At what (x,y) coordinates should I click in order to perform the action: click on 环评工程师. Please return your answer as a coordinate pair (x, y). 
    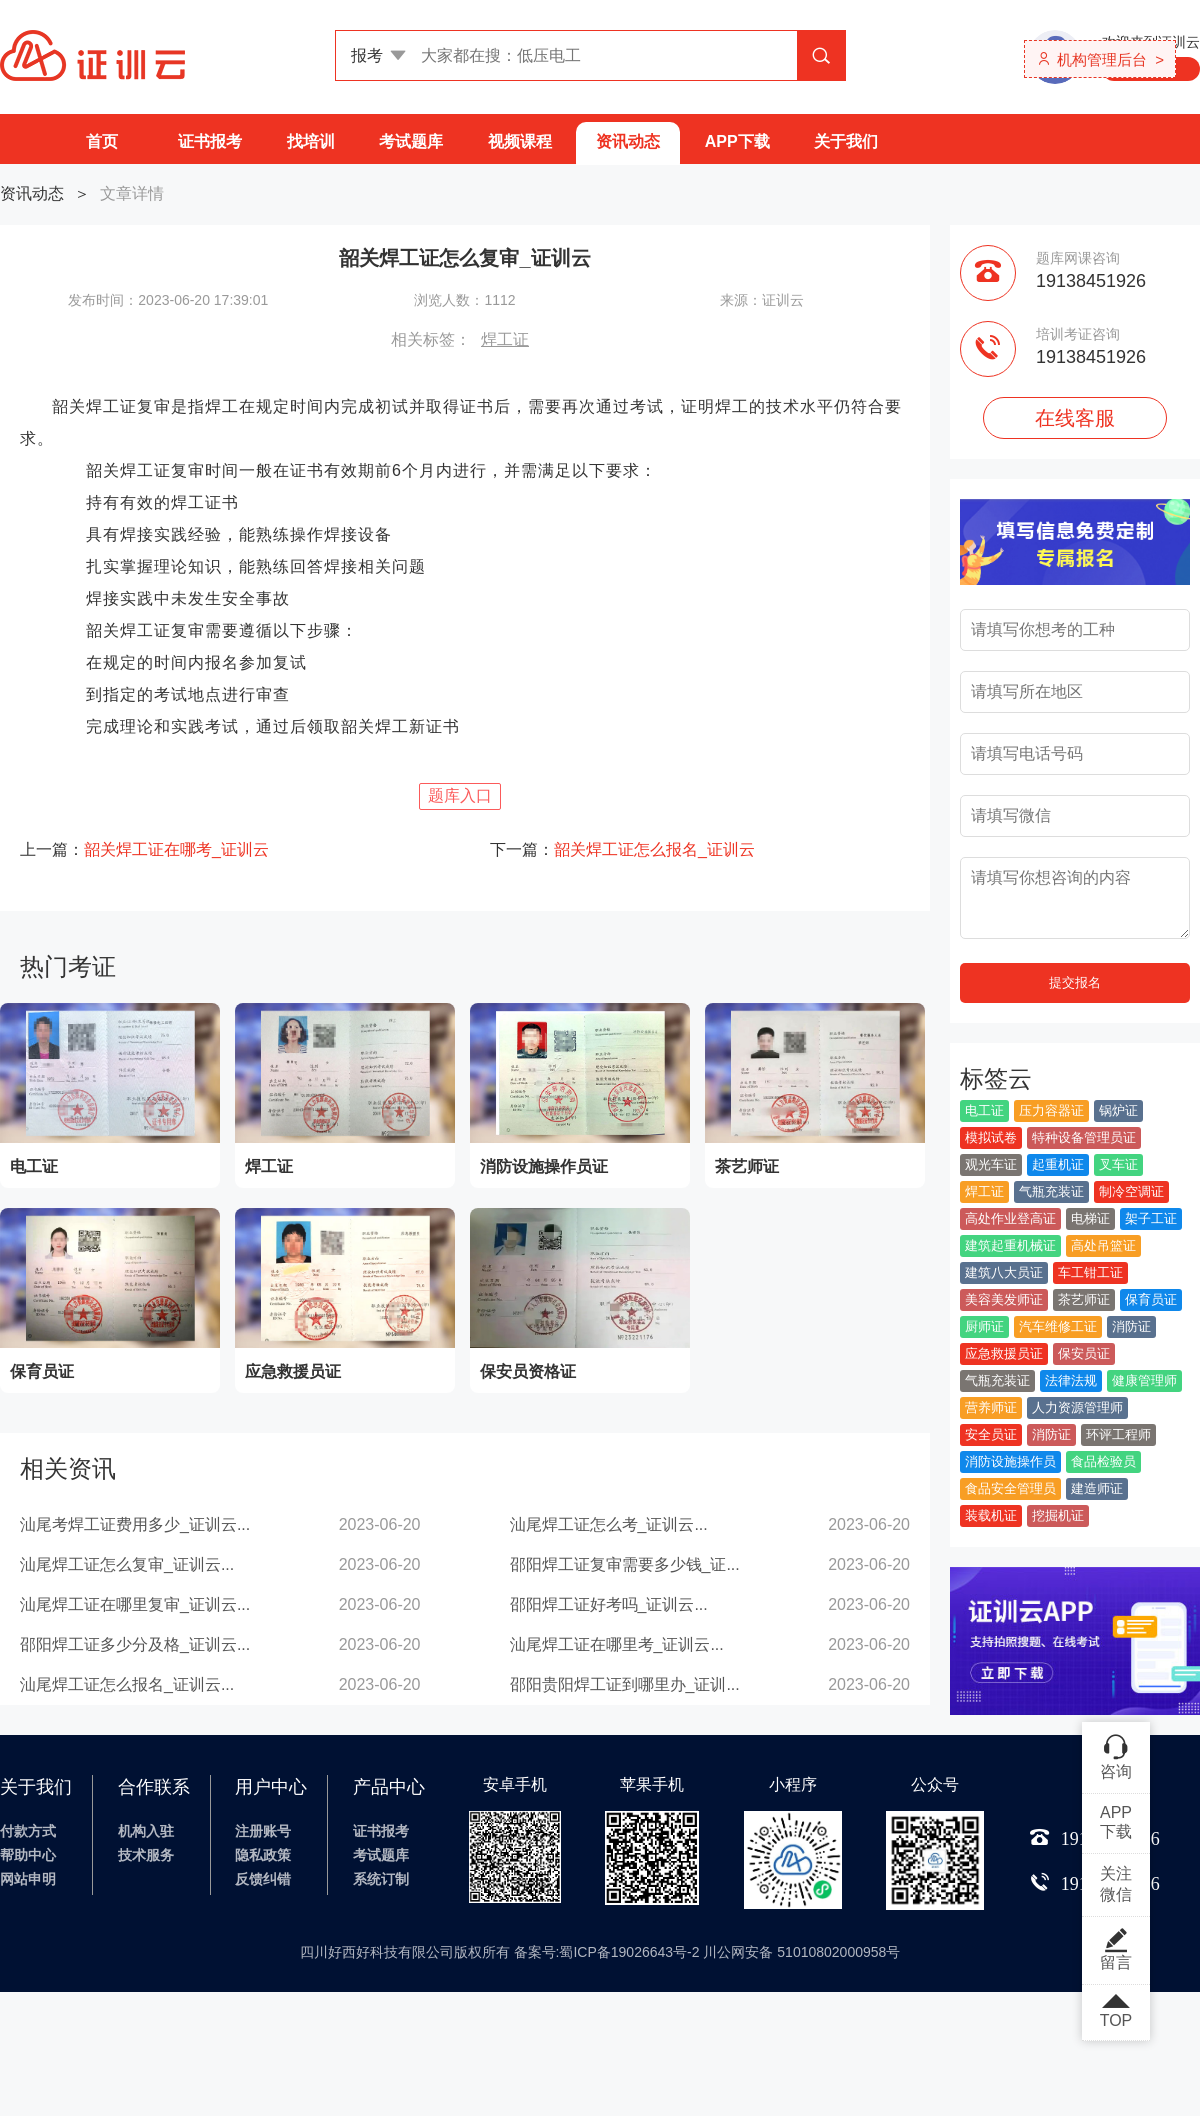
    Looking at the image, I should click on (1118, 1434).